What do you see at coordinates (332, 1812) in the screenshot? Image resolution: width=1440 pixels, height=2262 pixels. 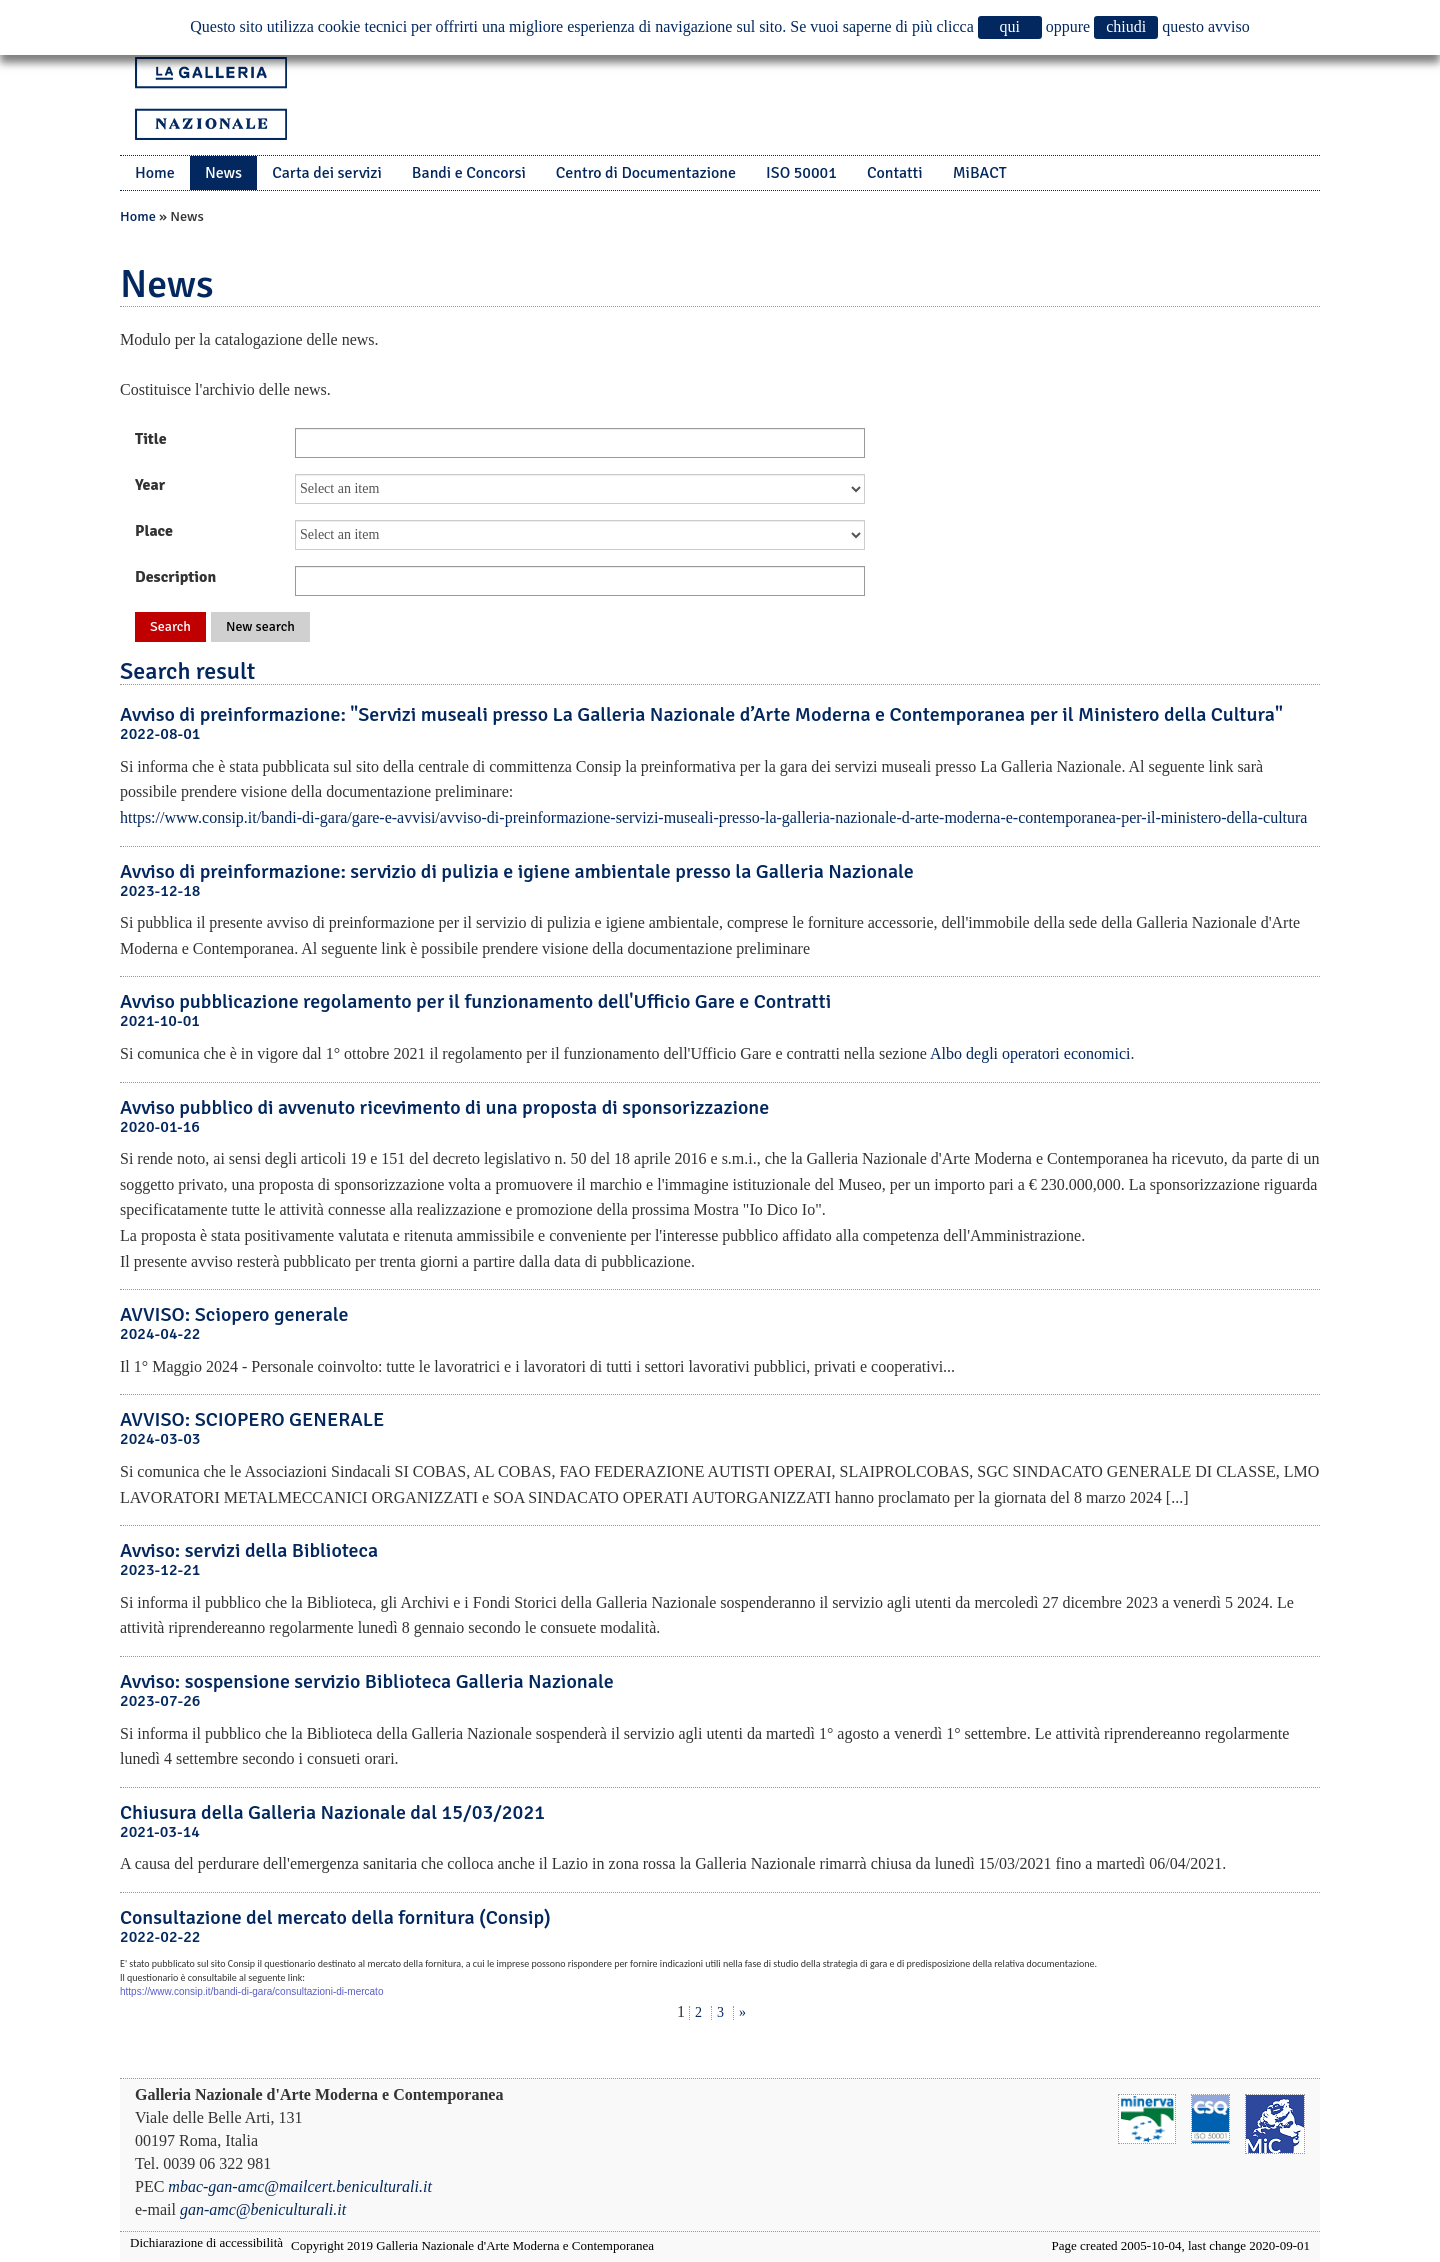 I see `Chiusura della Galleria Nazionale dal 15/03/2021` at bounding box center [332, 1812].